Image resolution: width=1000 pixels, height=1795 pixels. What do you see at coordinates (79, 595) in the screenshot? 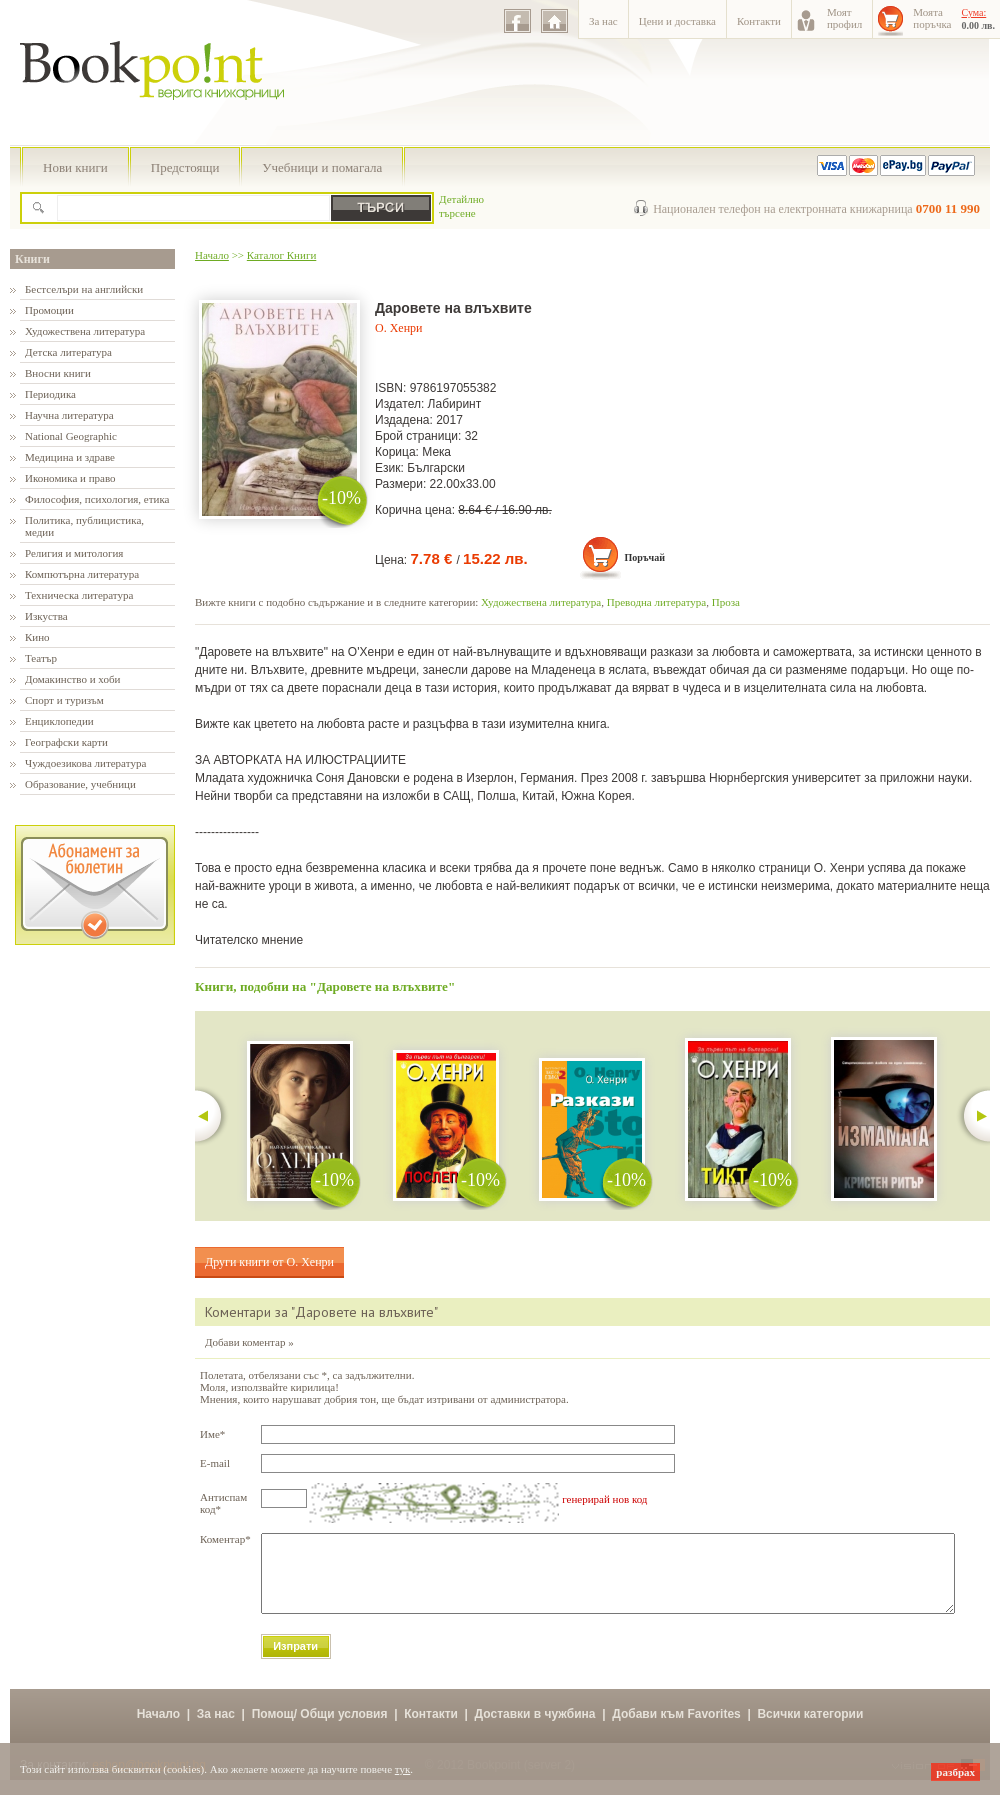
I see `Техническа литература` at bounding box center [79, 595].